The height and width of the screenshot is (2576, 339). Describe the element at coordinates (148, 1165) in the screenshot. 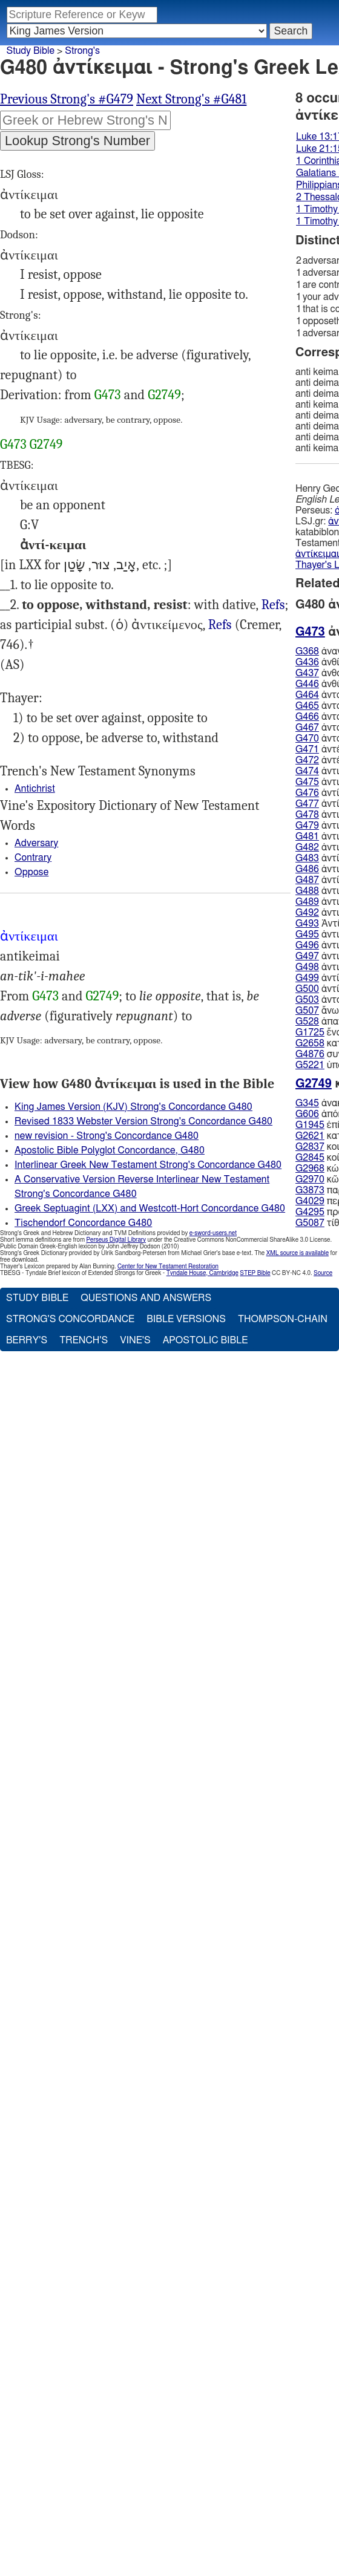

I see `Interlinear Greek New Testament Strong's Concordance G480` at that location.